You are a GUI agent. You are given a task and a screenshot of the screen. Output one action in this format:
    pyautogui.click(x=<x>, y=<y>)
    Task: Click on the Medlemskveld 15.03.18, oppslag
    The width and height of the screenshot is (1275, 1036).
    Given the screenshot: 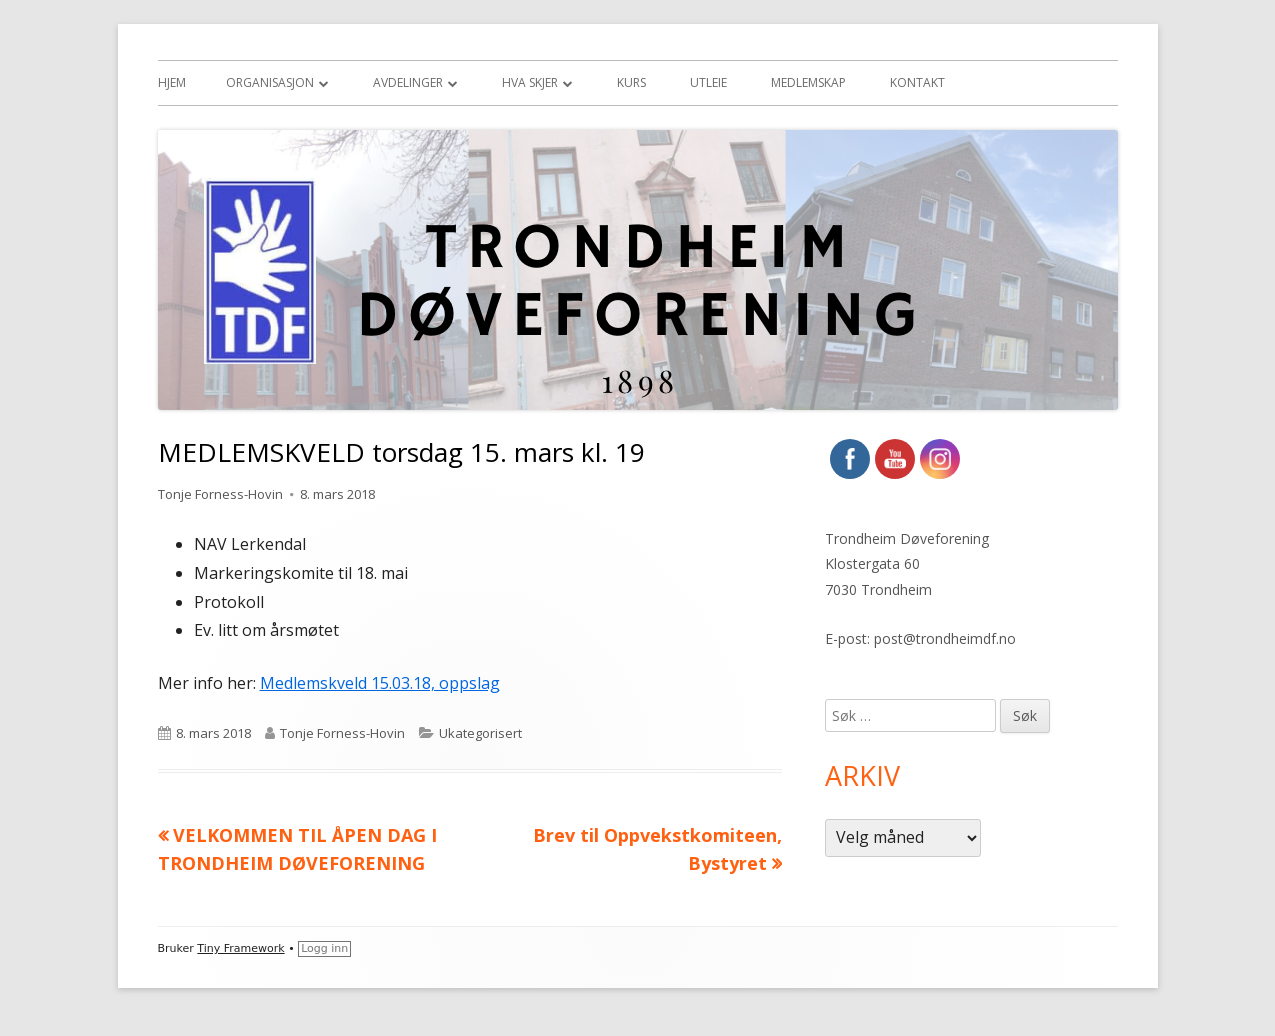 What is the action you would take?
    pyautogui.click(x=380, y=683)
    